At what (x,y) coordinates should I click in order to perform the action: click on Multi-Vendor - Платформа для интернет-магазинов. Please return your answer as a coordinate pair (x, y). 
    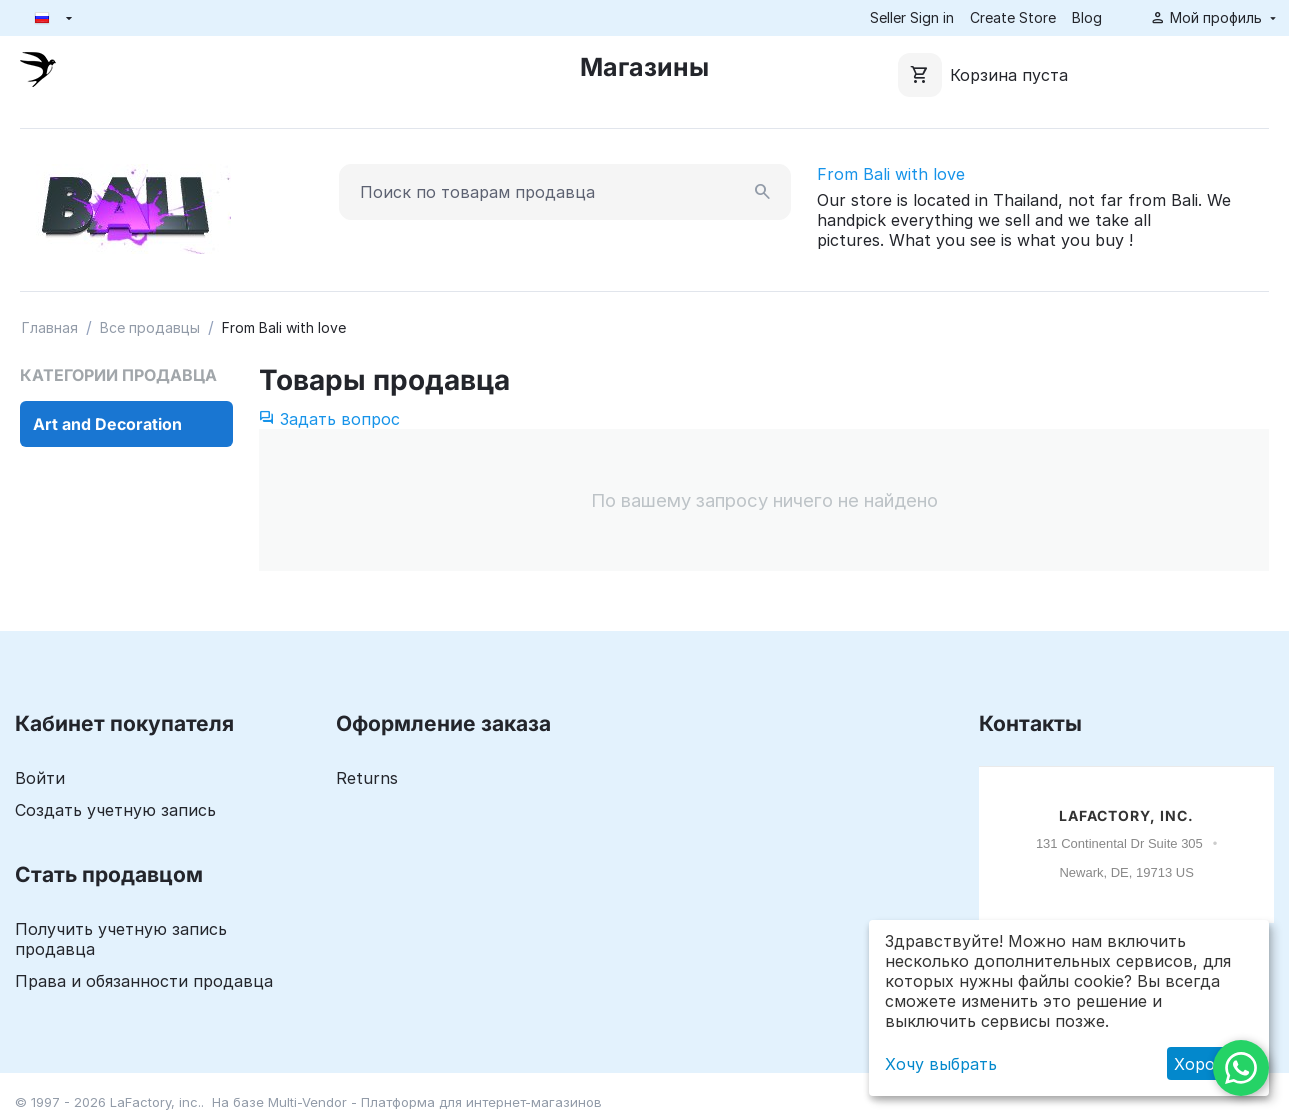
    Looking at the image, I should click on (435, 1102).